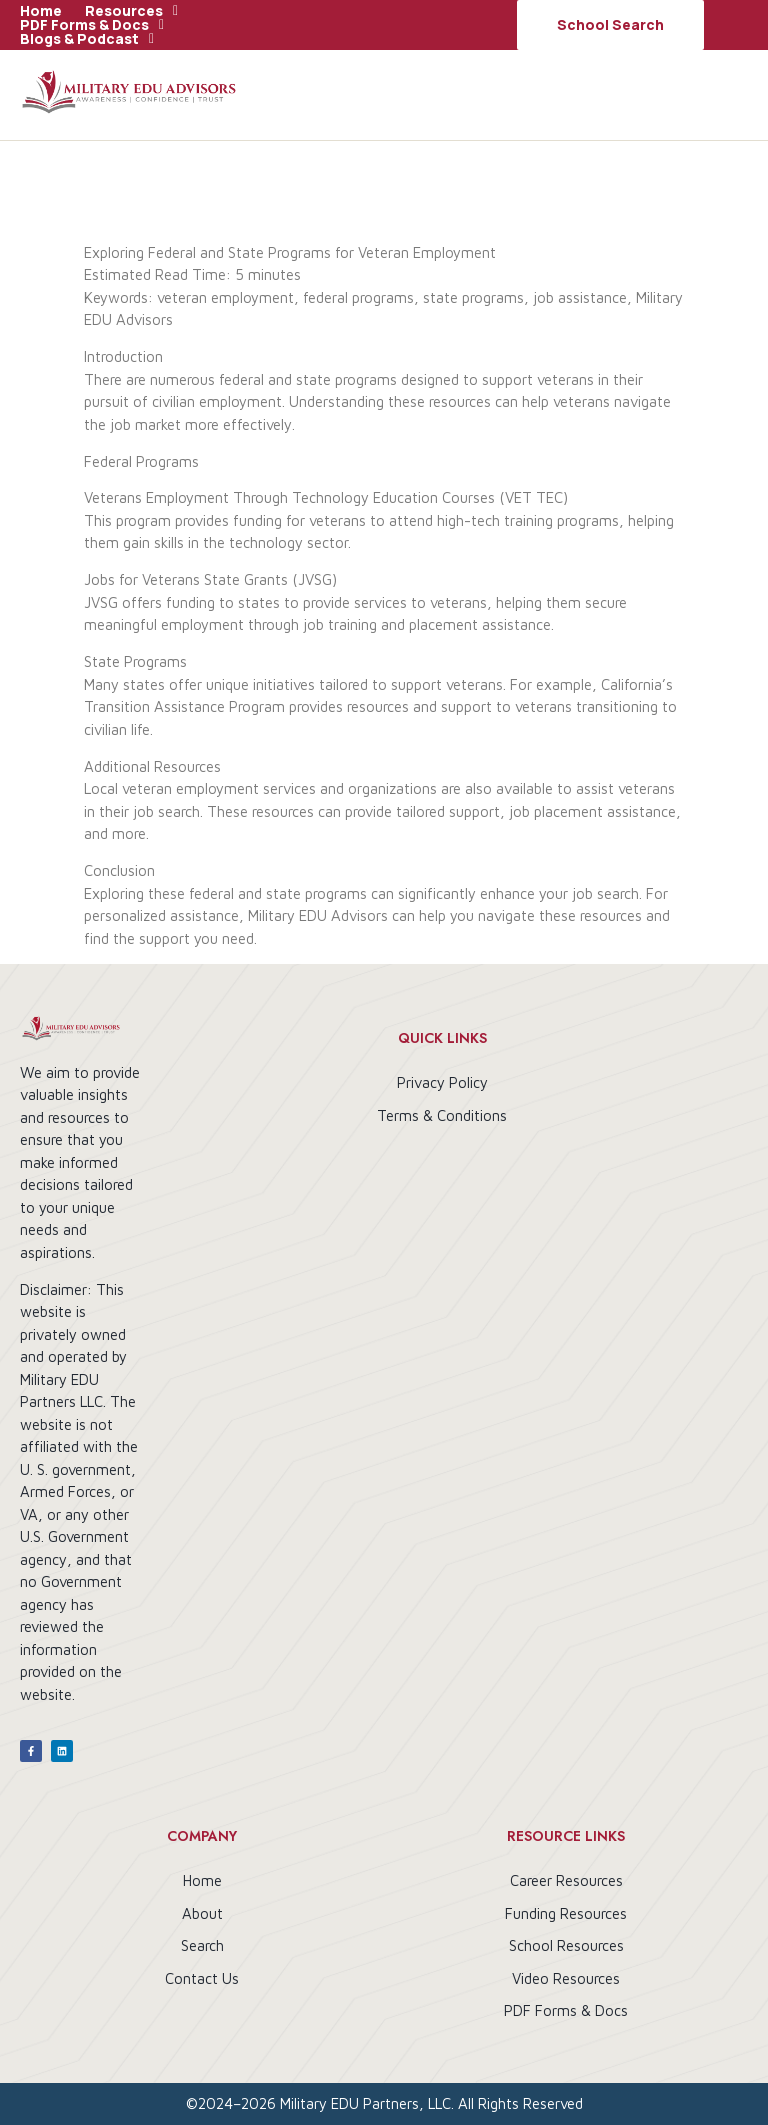 This screenshot has width=768, height=2125. I want to click on Home, so click(41, 11).